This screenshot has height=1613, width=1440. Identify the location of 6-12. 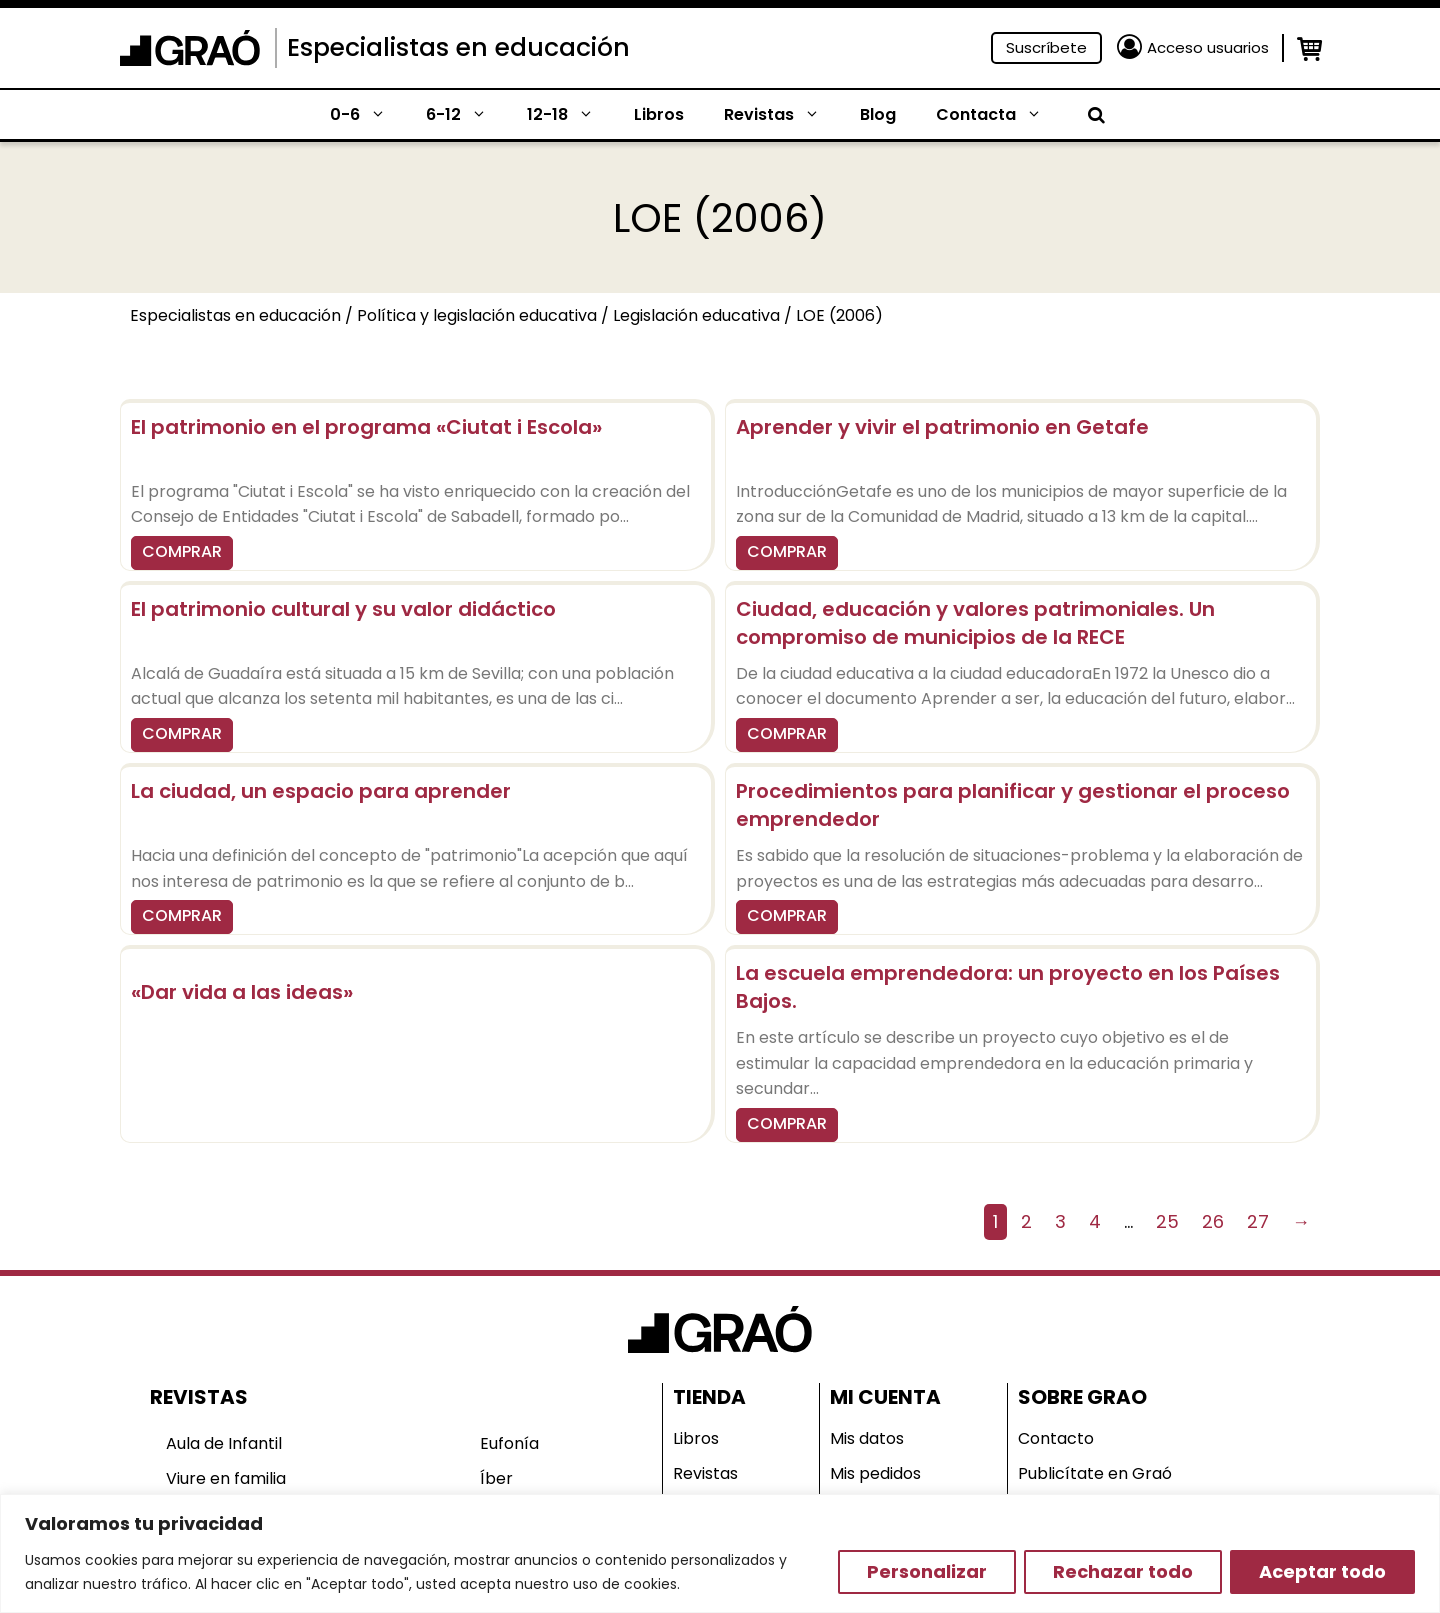
(466, 115).